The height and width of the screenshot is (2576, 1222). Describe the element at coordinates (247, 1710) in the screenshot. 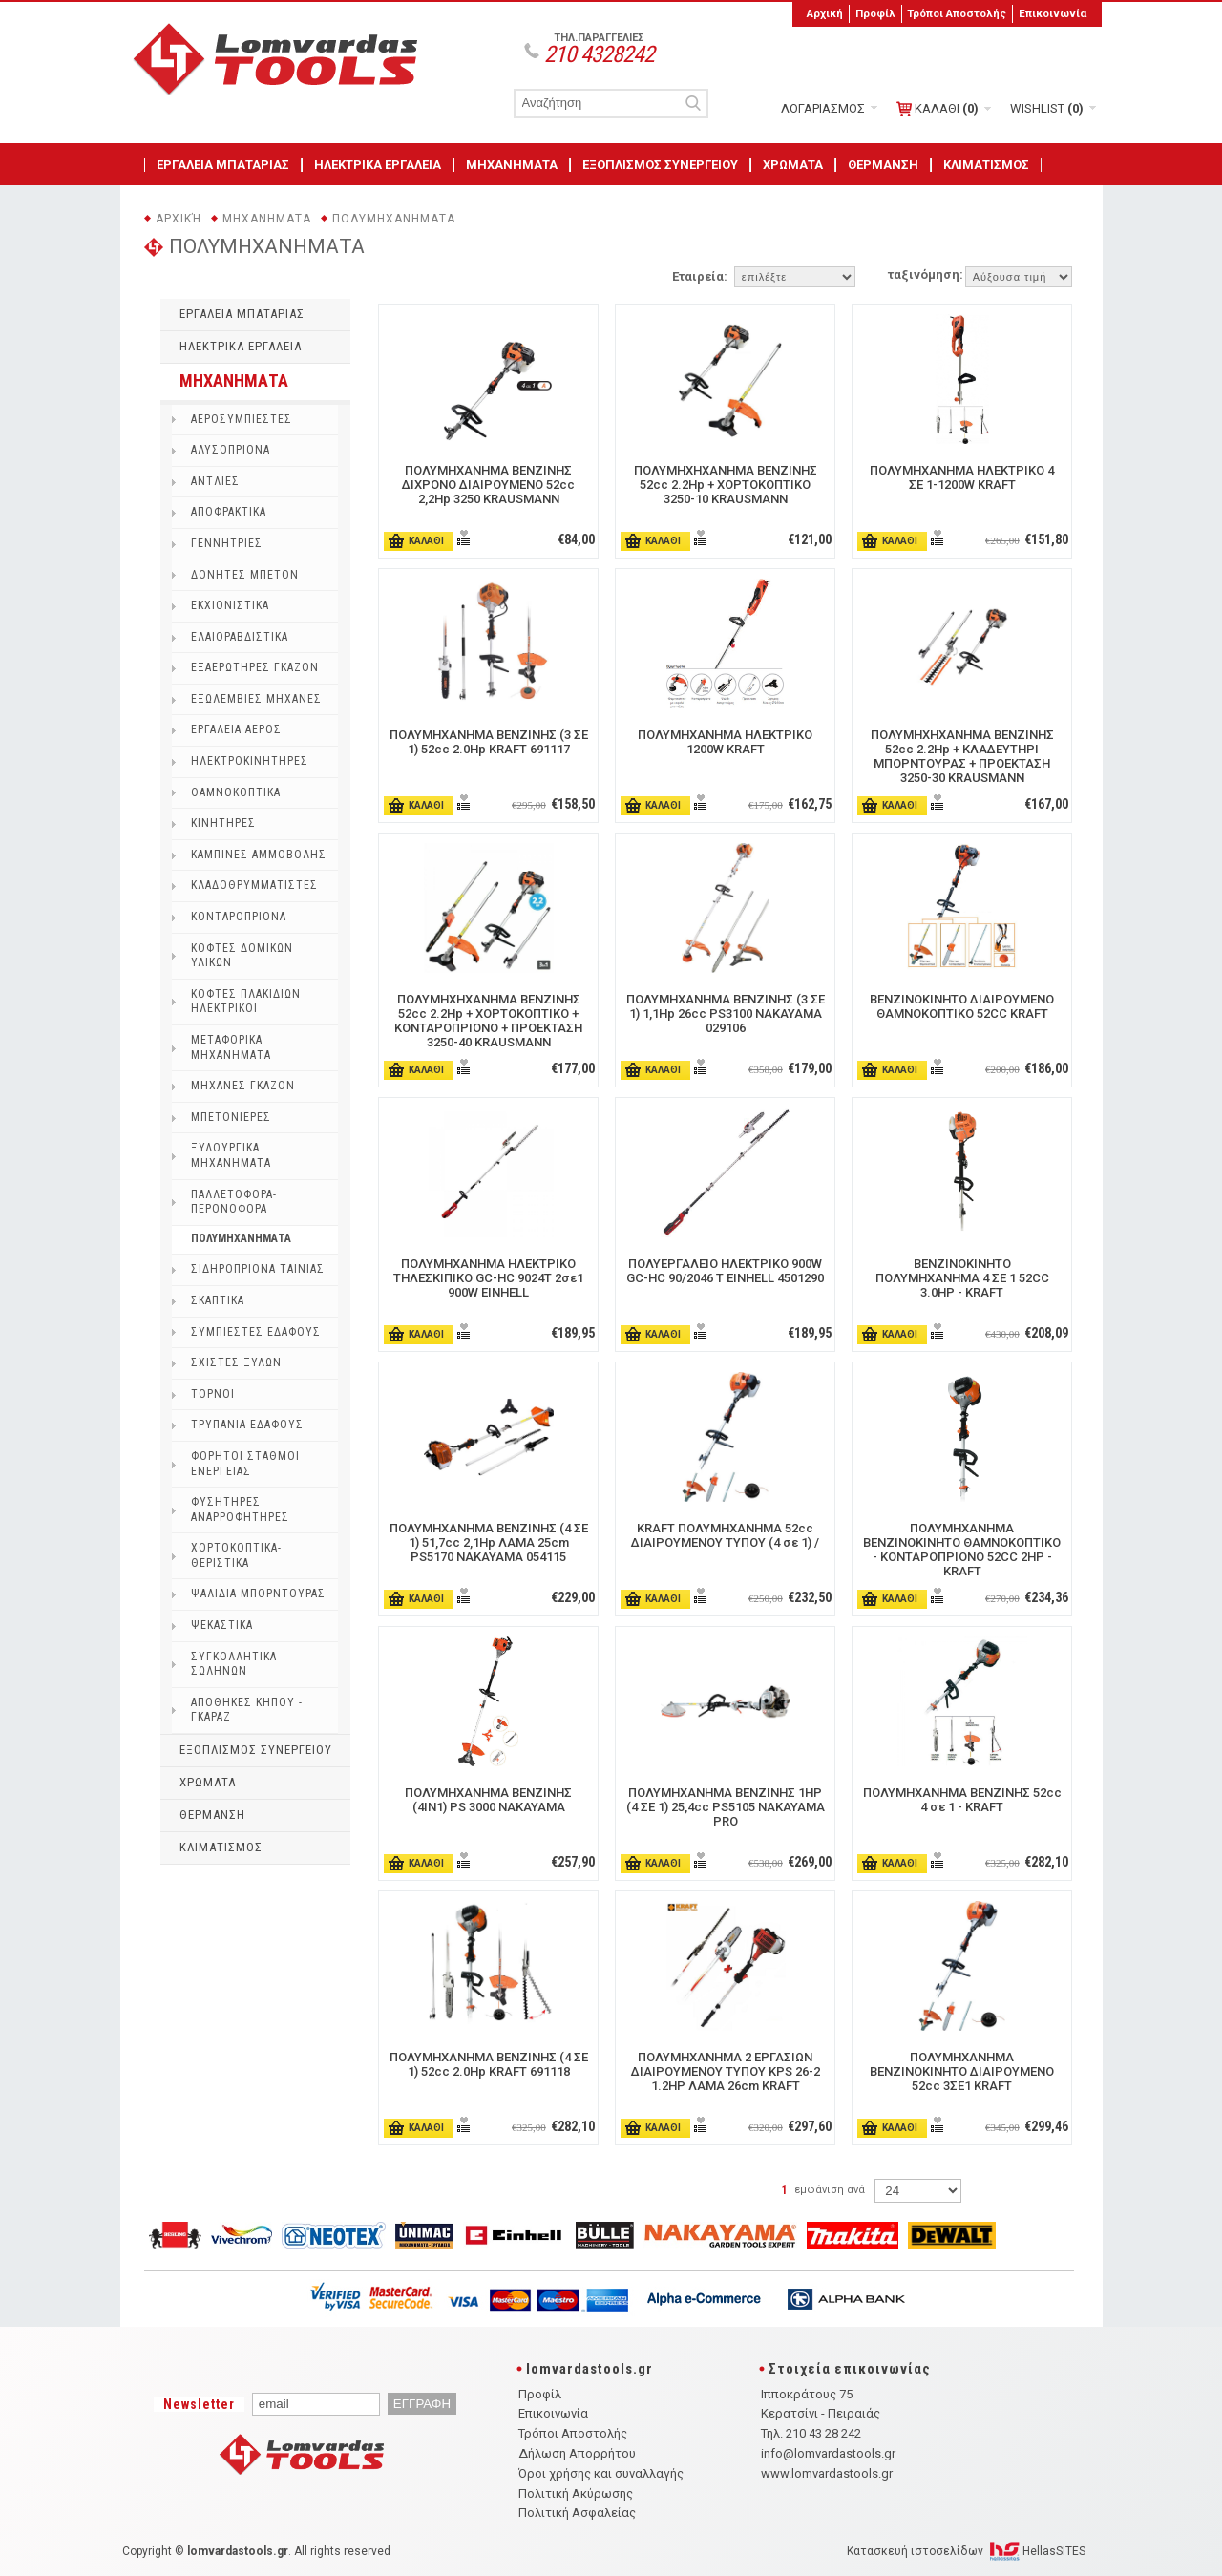

I see `ΑΠΟΘΗΚΕΣ ΚΗΠΟΥ - ΓΚΑΡΑΖ` at that location.